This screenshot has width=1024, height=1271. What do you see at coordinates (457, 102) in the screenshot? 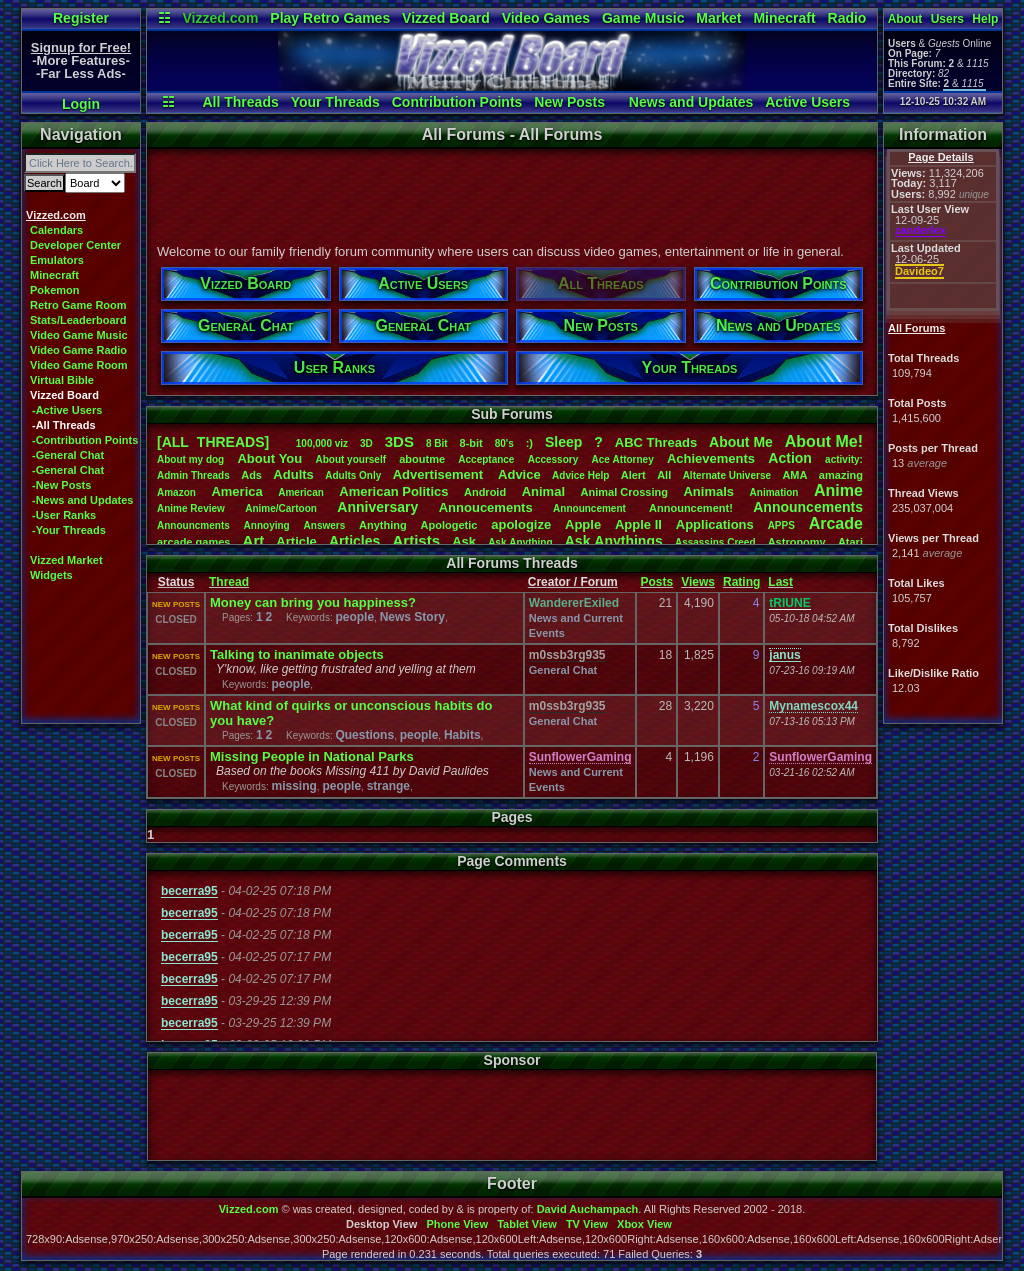
I see `Contribution Points` at bounding box center [457, 102].